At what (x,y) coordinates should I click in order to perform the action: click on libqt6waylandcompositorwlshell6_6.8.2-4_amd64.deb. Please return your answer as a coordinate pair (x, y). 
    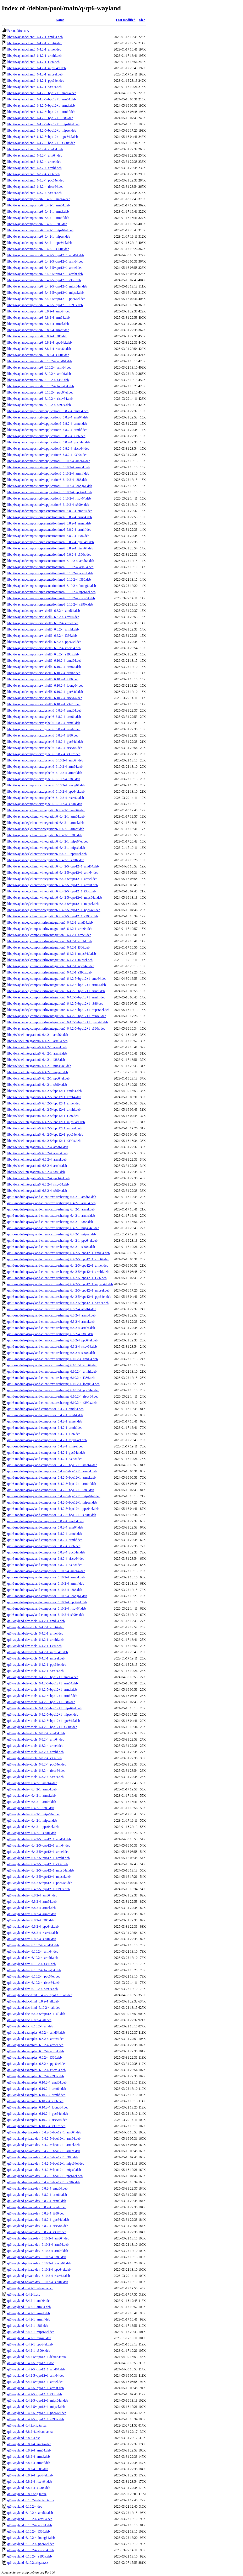
    Looking at the image, I should click on (43, 610).